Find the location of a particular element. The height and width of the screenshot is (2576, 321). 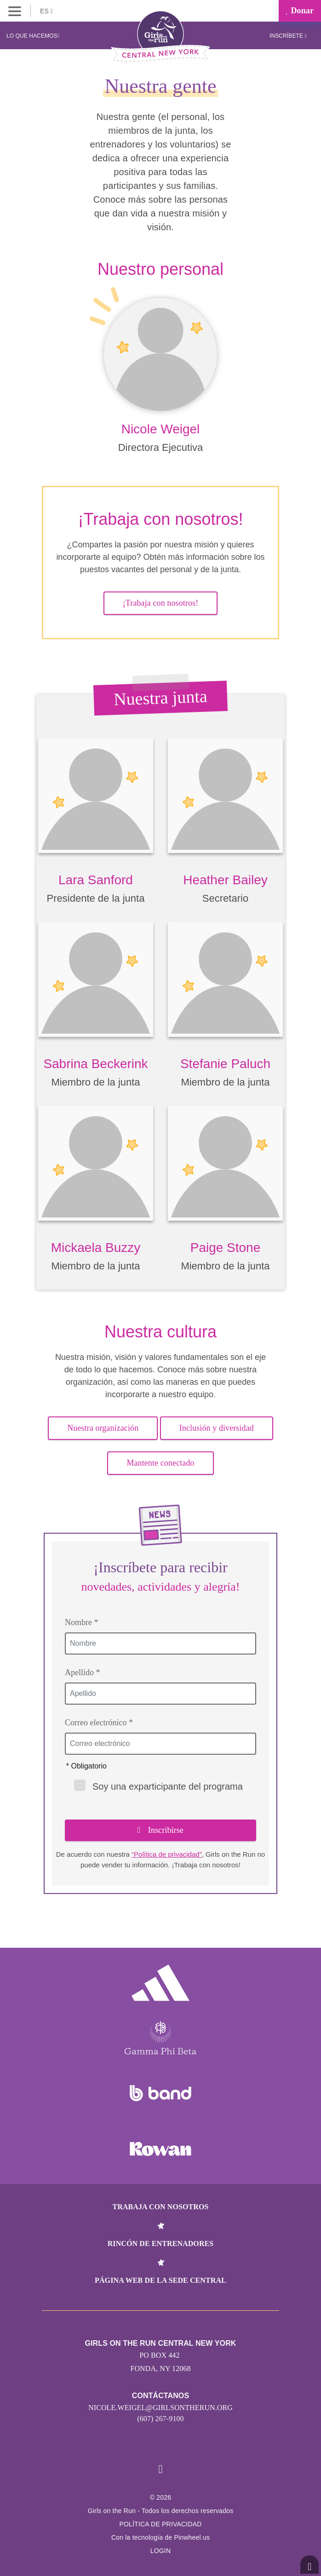

Rincón de entrenadores is located at coordinates (161, 2243).